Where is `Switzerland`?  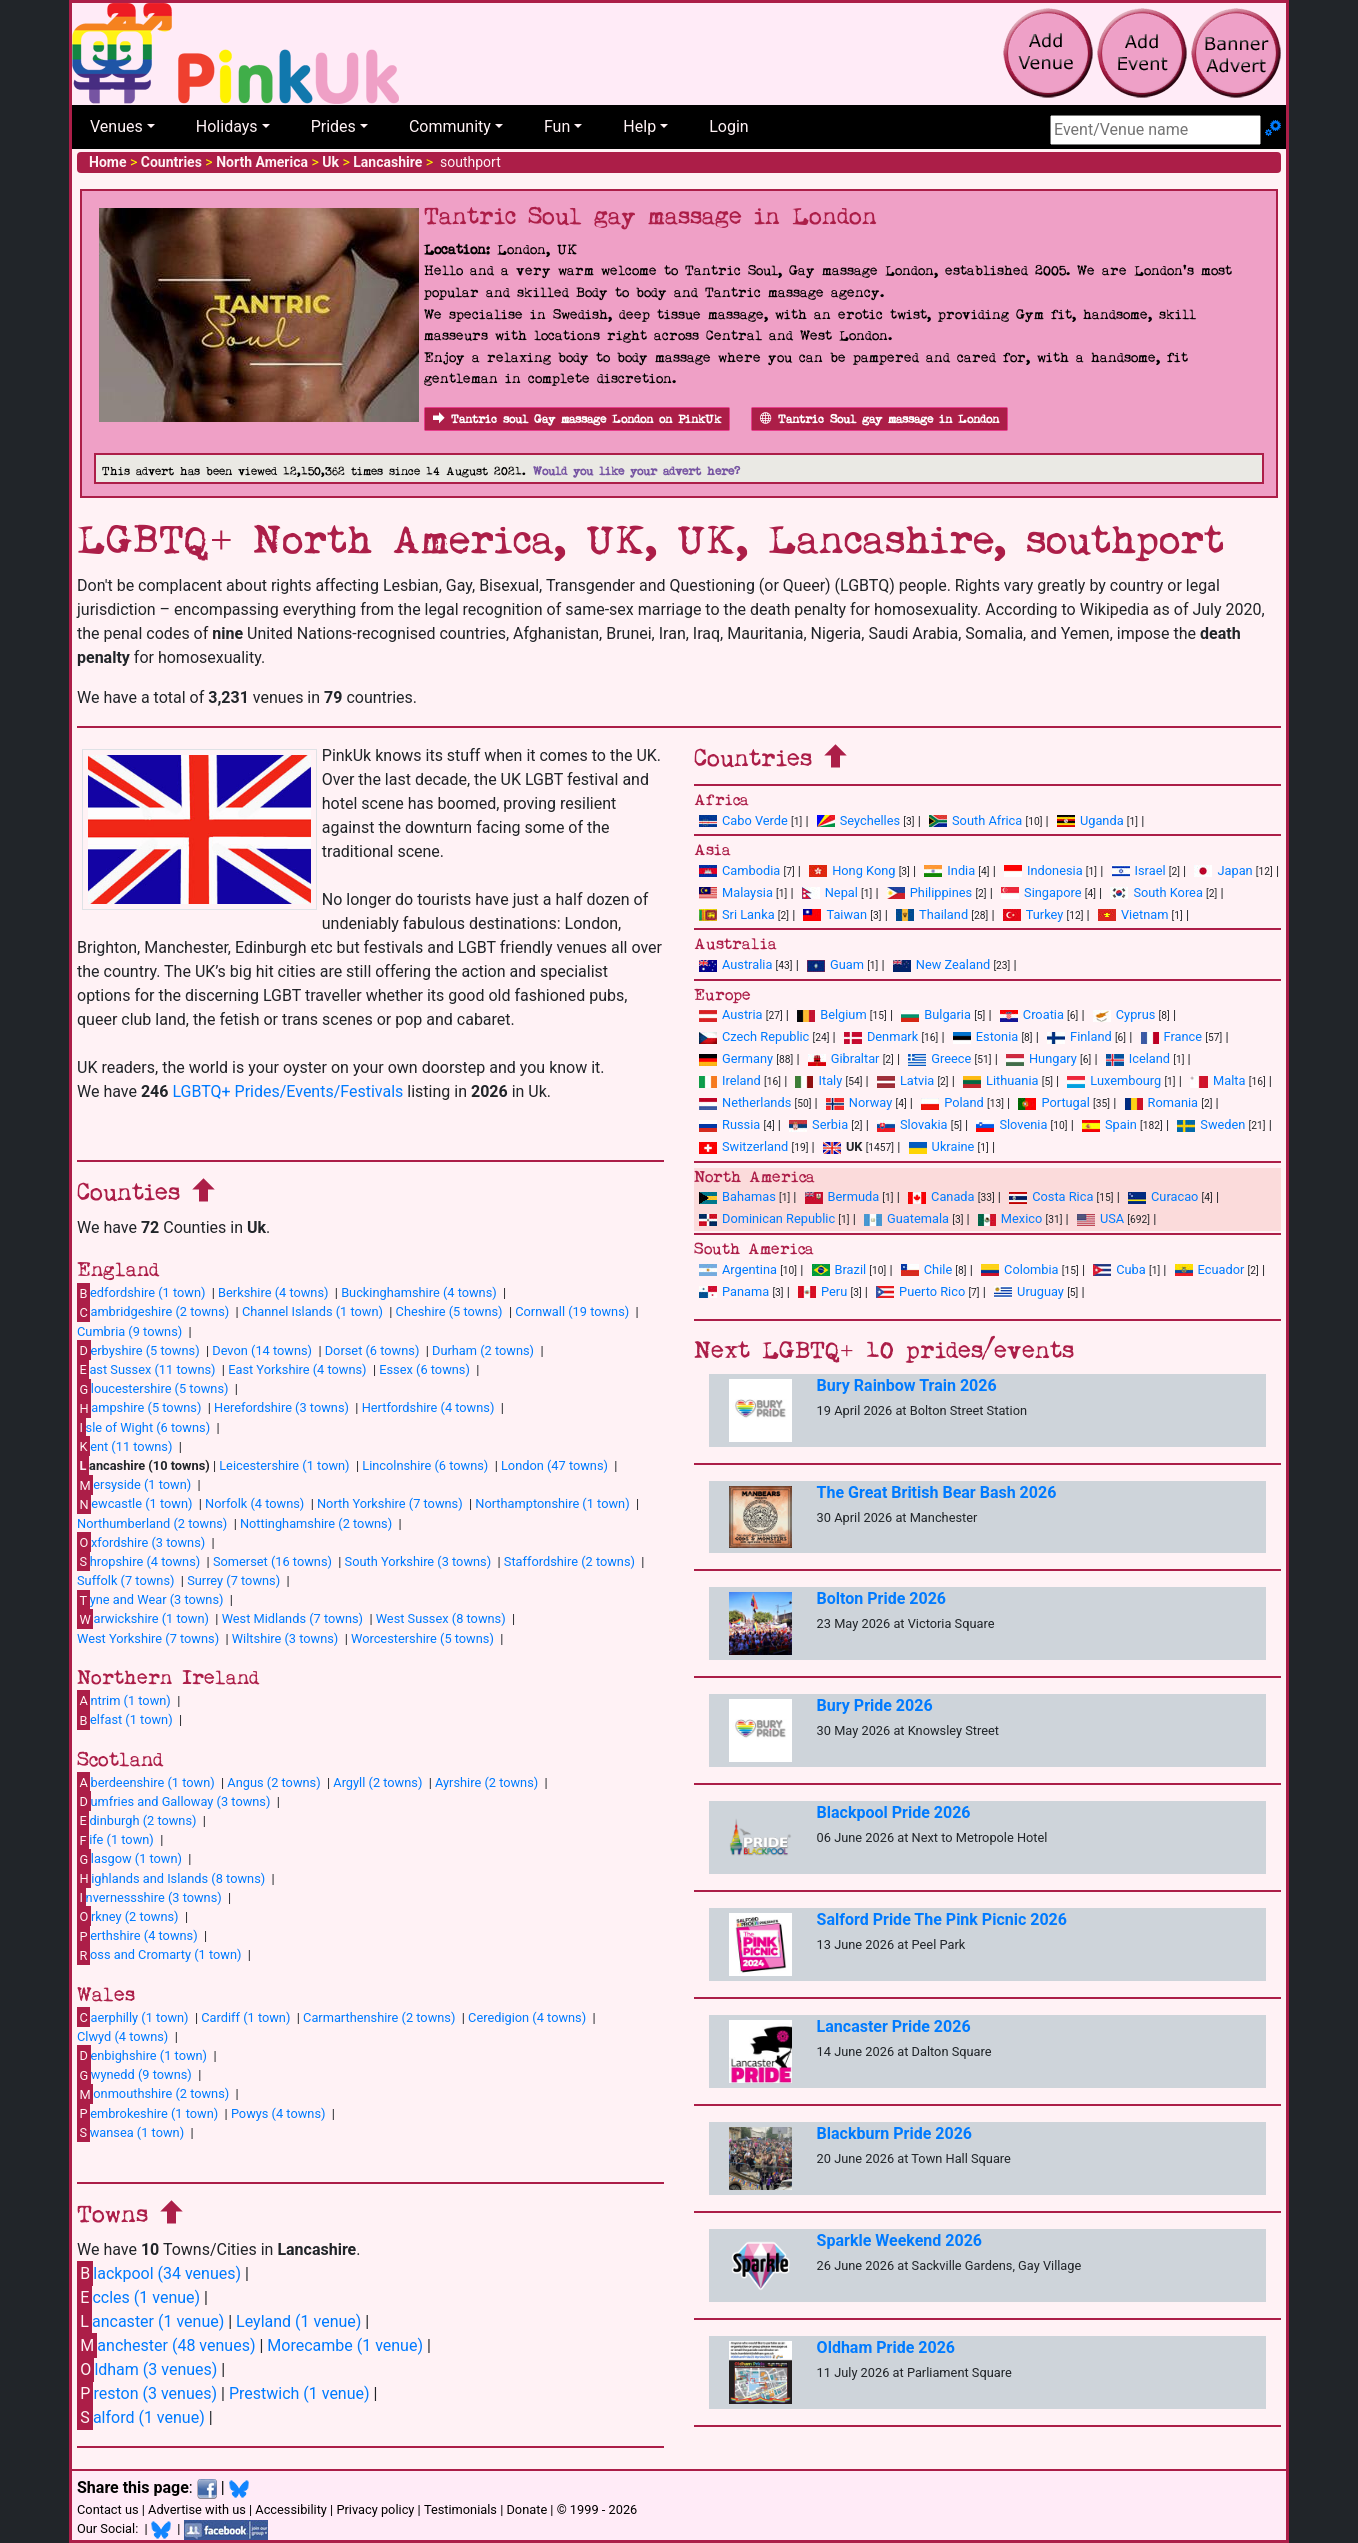
Switzerland is located at coordinates (743, 1146).